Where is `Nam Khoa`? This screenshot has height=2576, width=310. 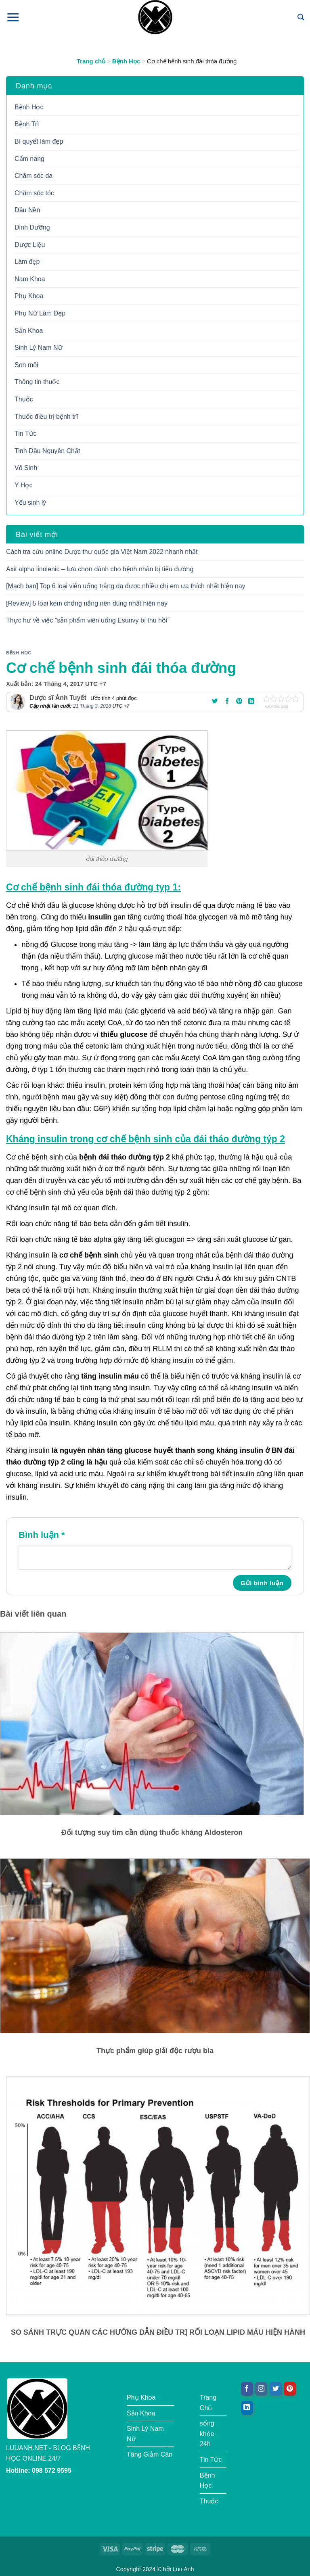 Nam Khoa is located at coordinates (30, 279).